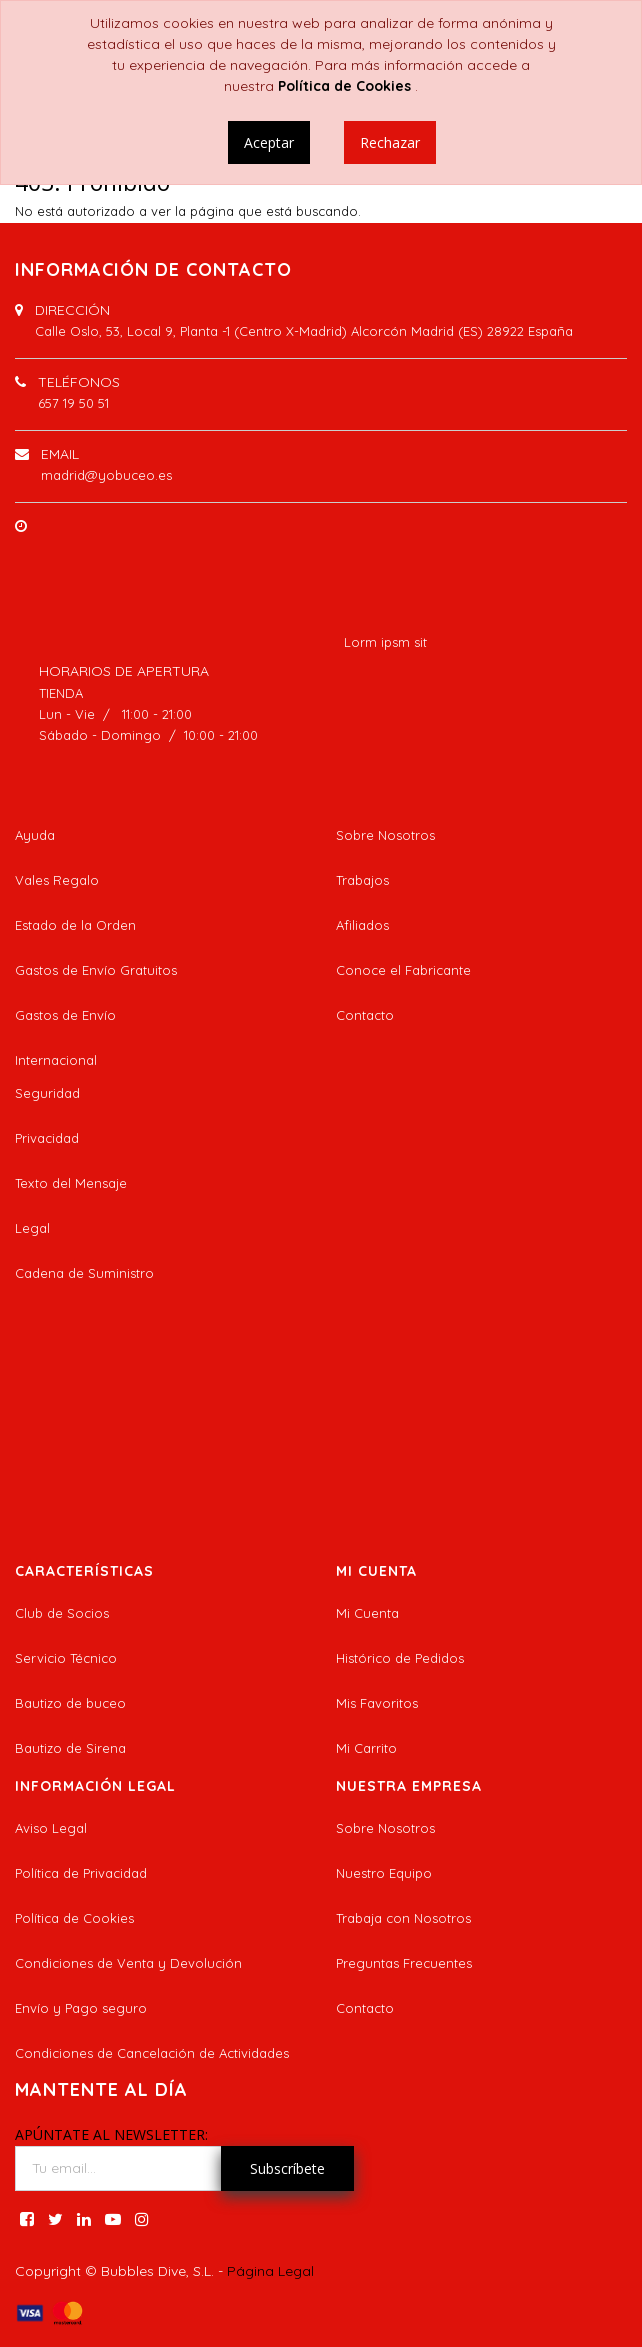 The image size is (642, 2347). I want to click on Subscríbete [button], so click(287, 2168).